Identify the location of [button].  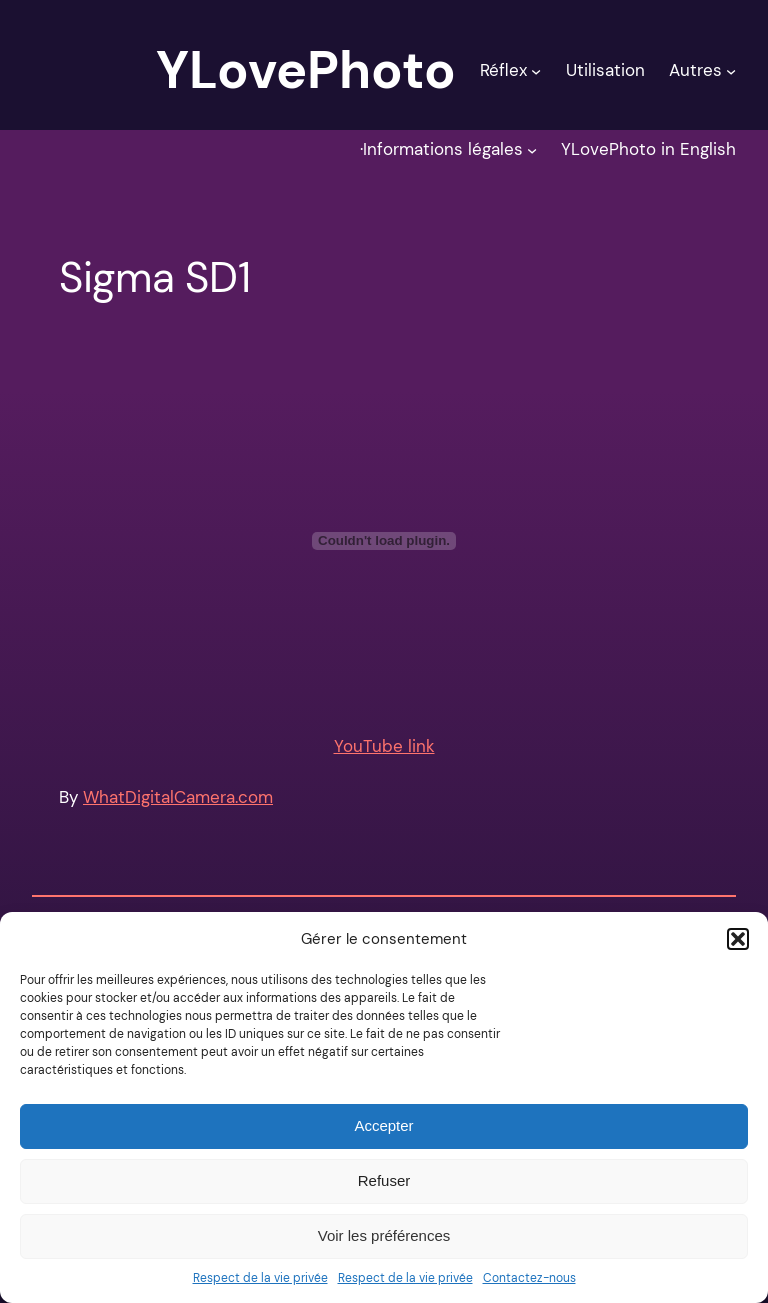
(738, 939).